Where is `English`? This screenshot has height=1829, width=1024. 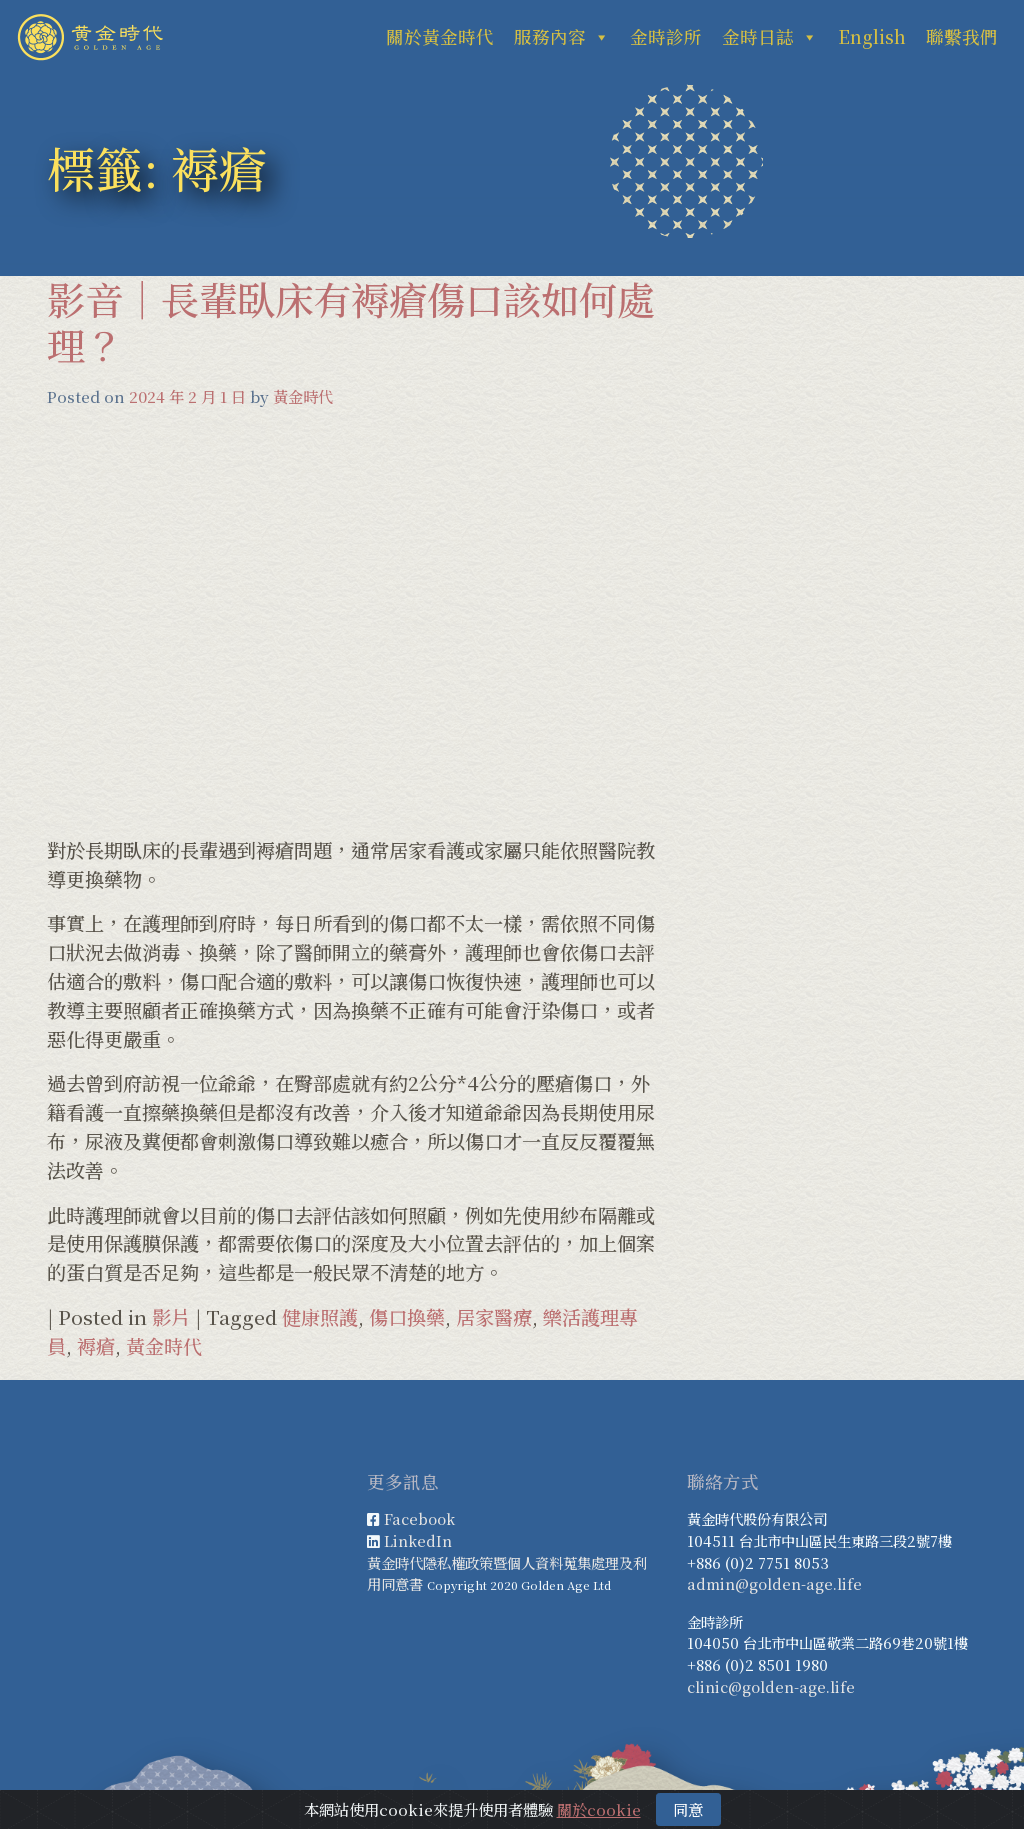
English is located at coordinates (872, 36).